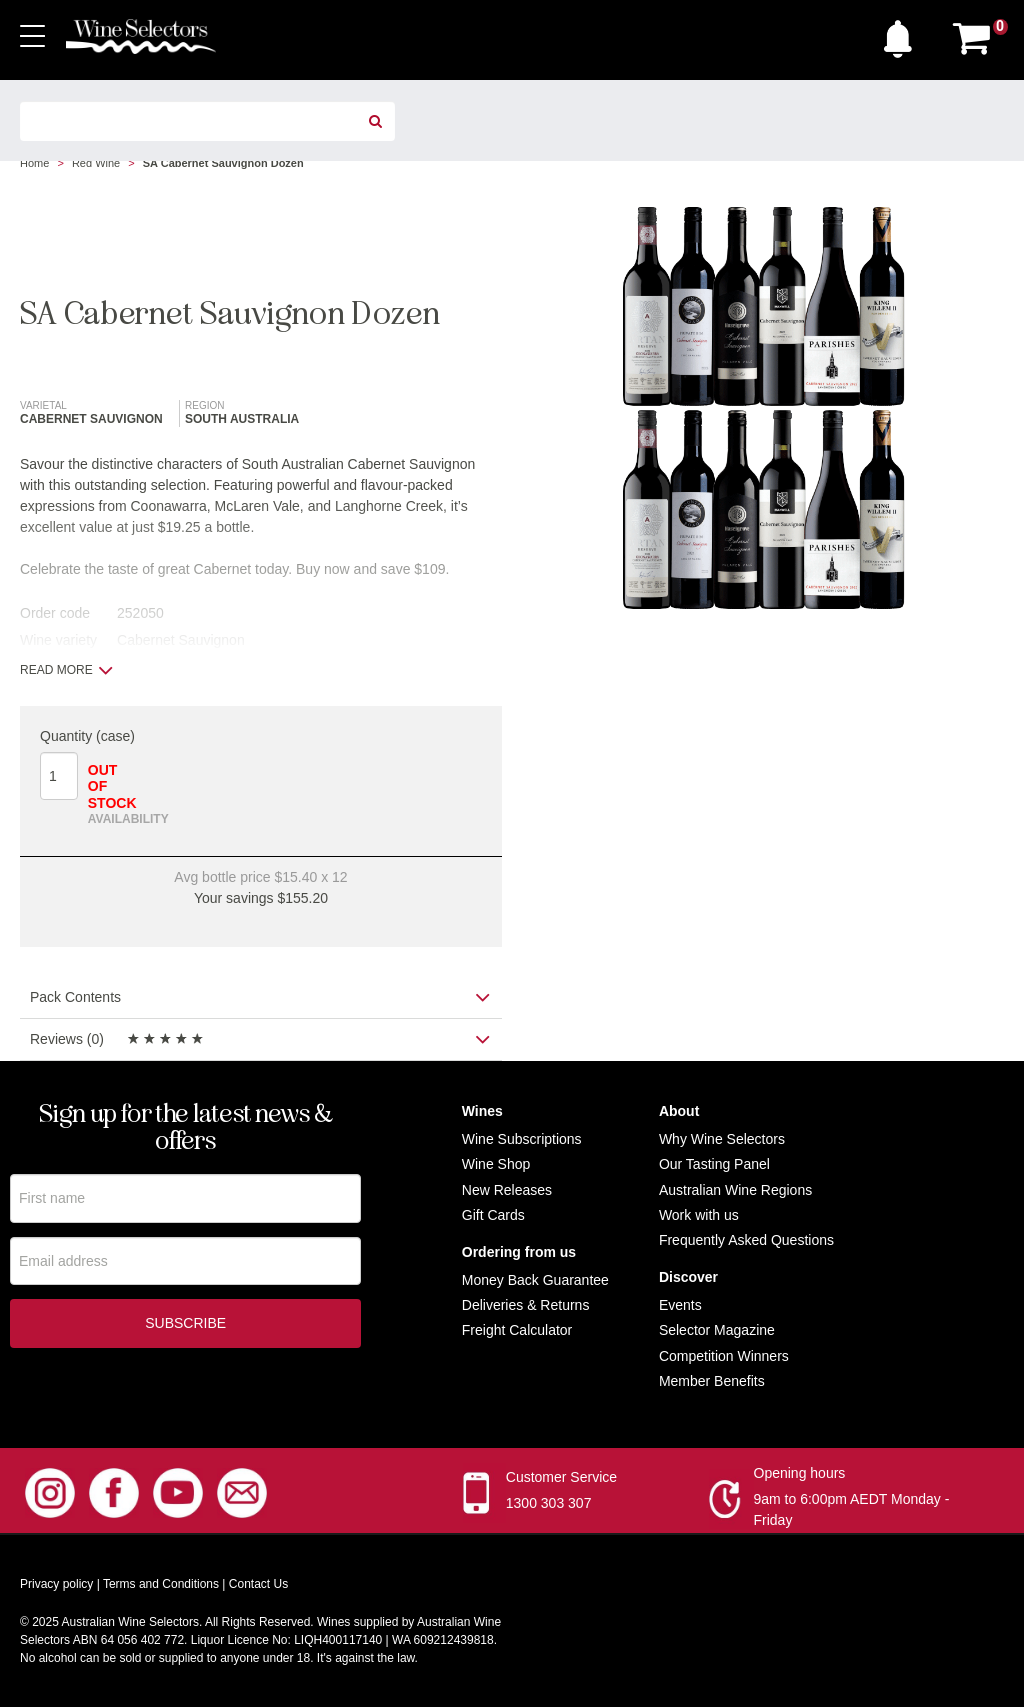 The image size is (1024, 1707). Describe the element at coordinates (526, 1305) in the screenshot. I see `Deliveries & Returns` at that location.